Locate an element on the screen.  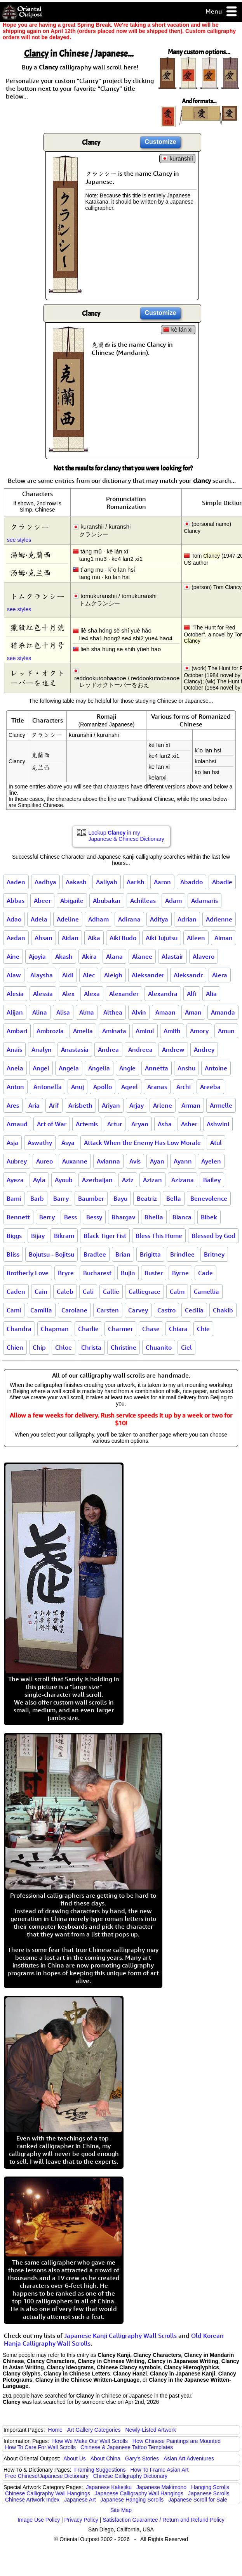
Aqeel is located at coordinates (129, 1087).